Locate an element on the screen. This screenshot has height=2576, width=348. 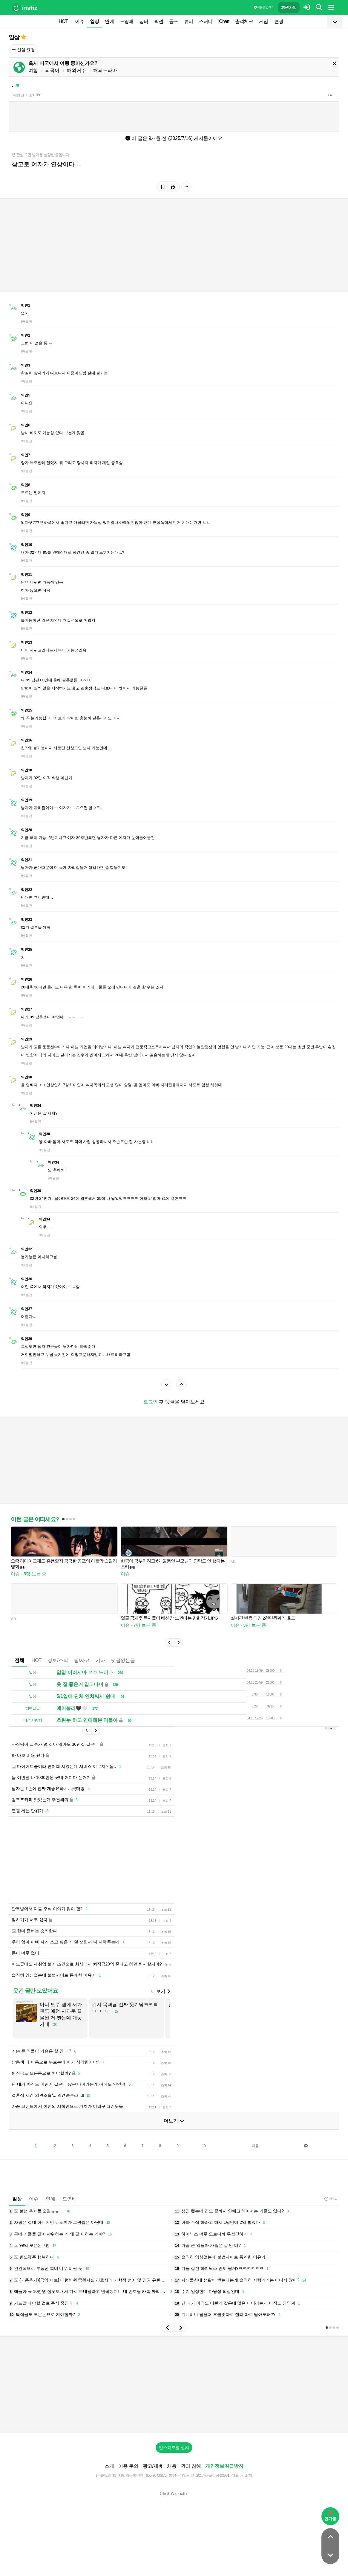
채용 is located at coordinates (172, 2484).